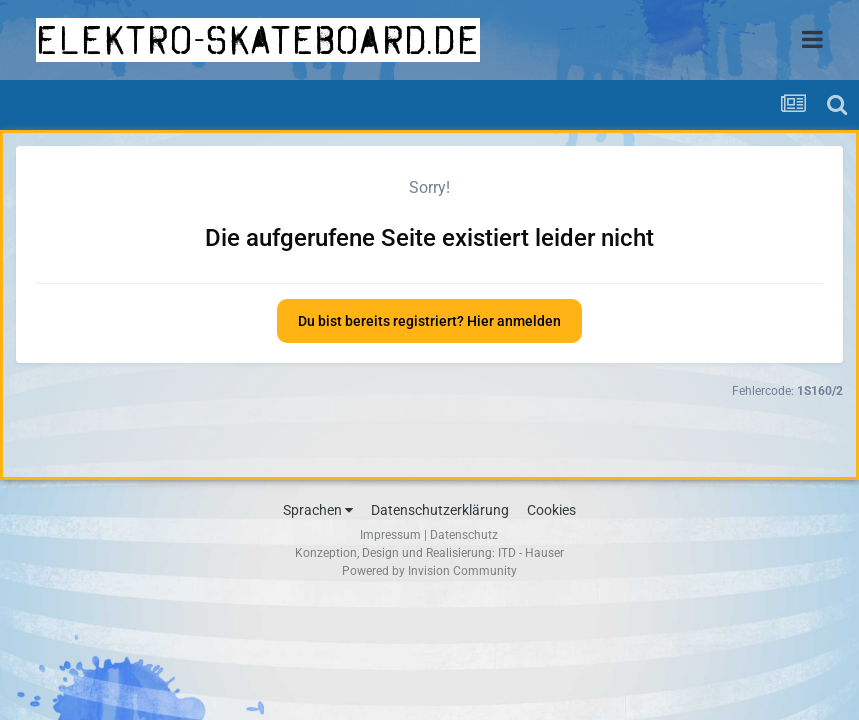  What do you see at coordinates (318, 510) in the screenshot?
I see `Sprachen` at bounding box center [318, 510].